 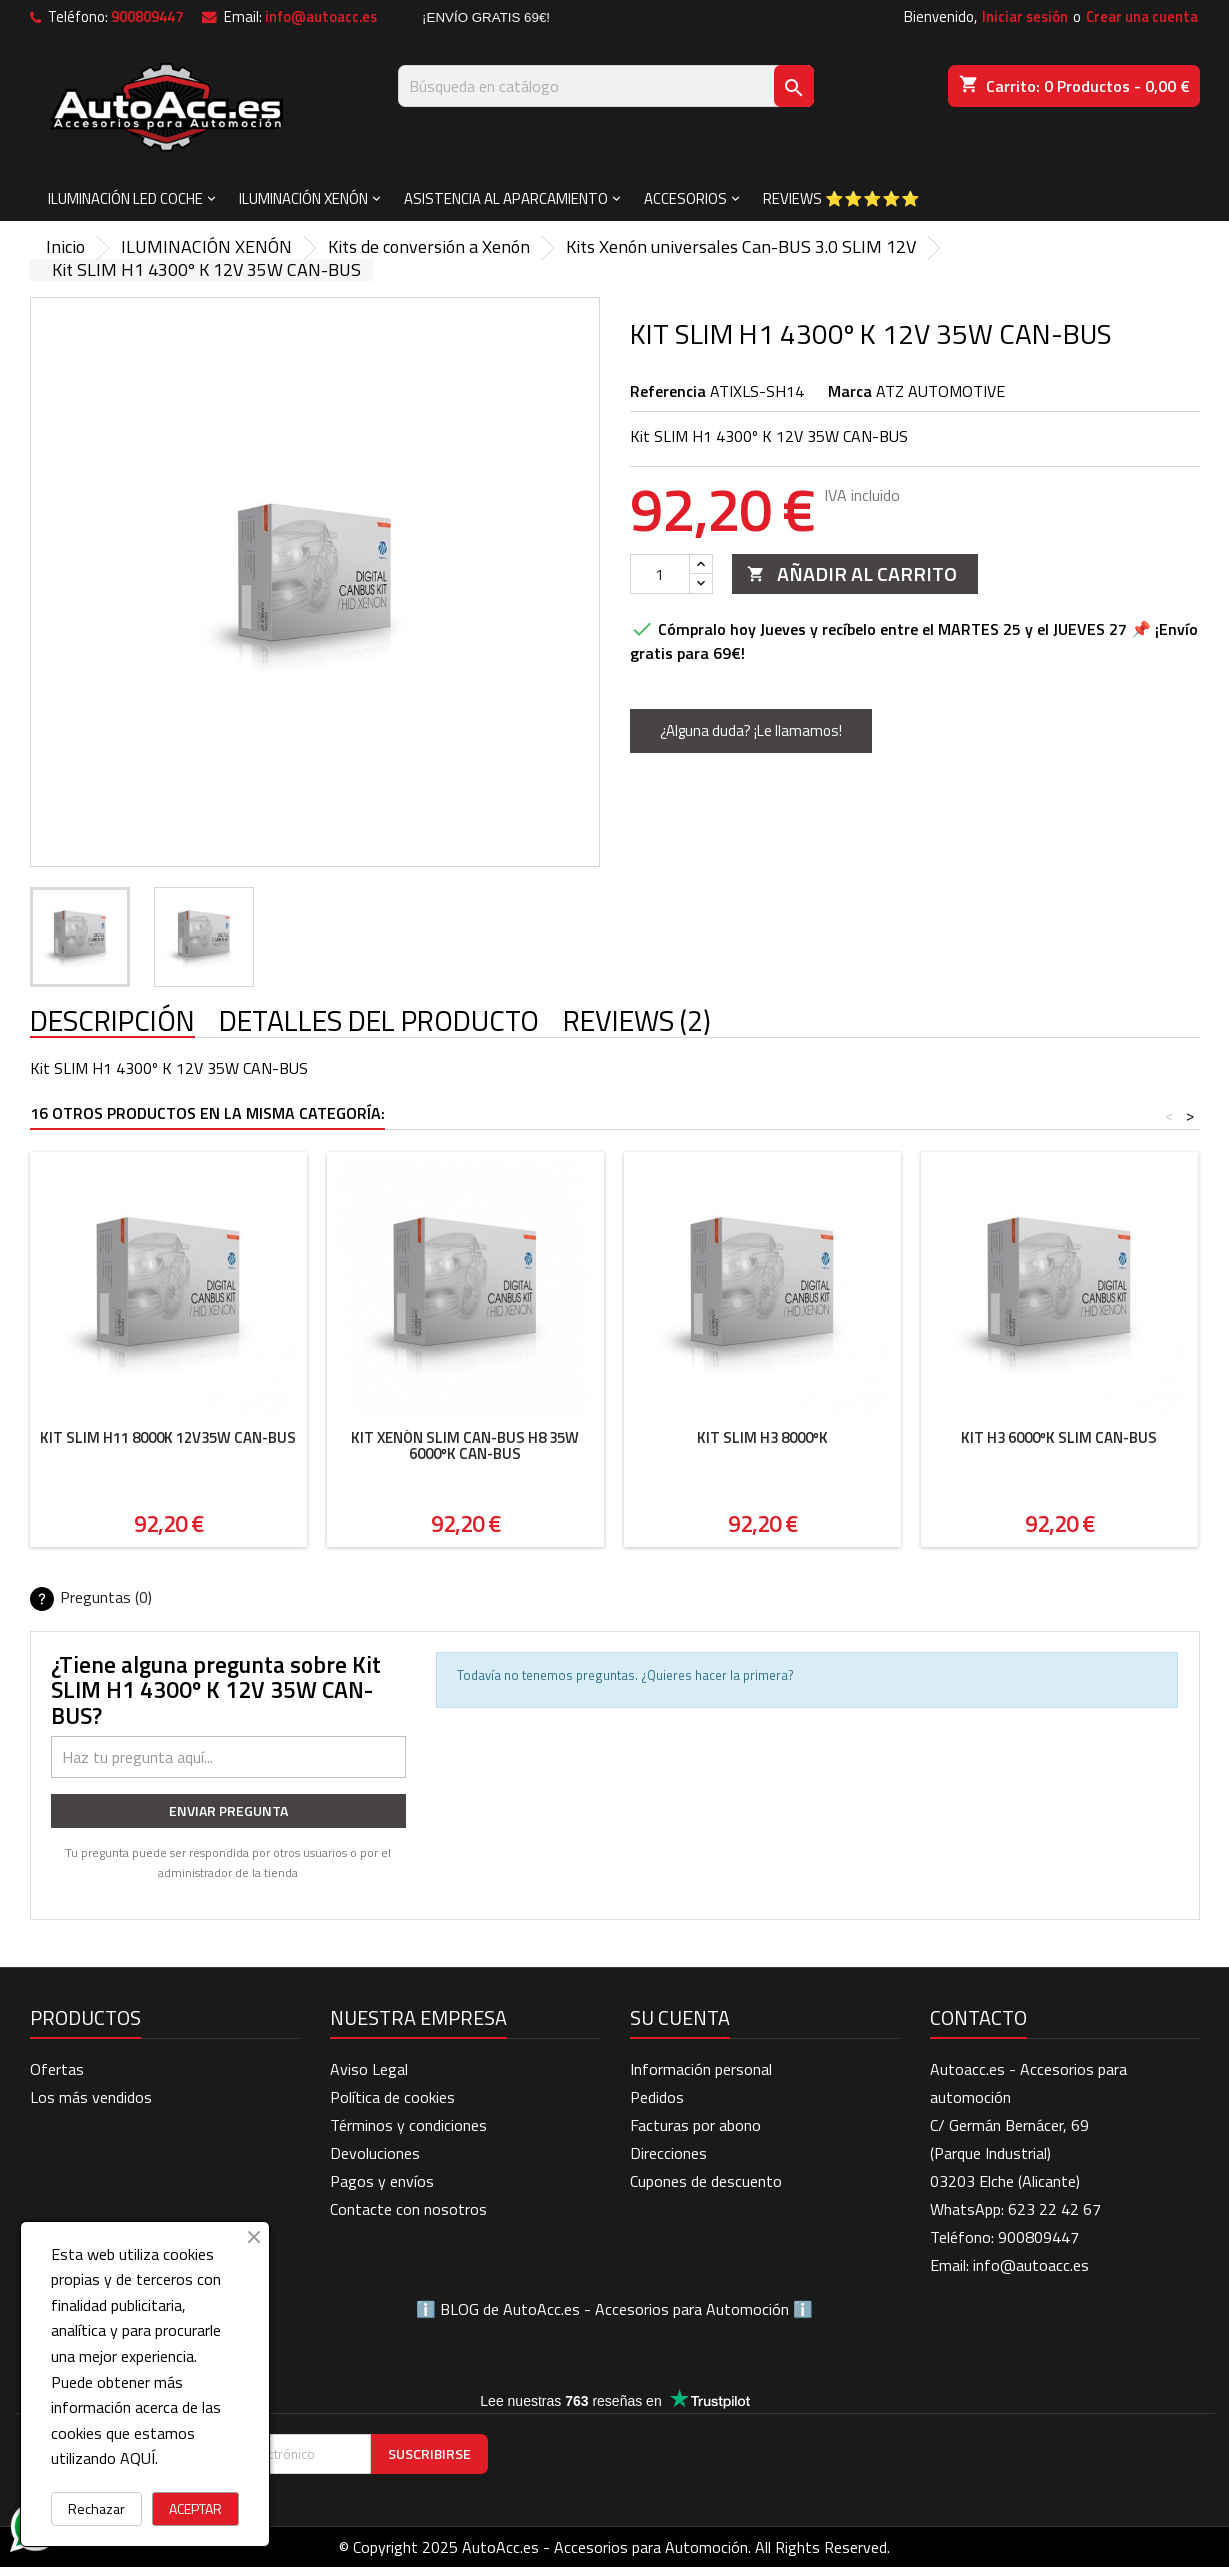 I want to click on BLOG de AutoAcc.es - Accesorios para Automoción, so click(x=614, y=2309).